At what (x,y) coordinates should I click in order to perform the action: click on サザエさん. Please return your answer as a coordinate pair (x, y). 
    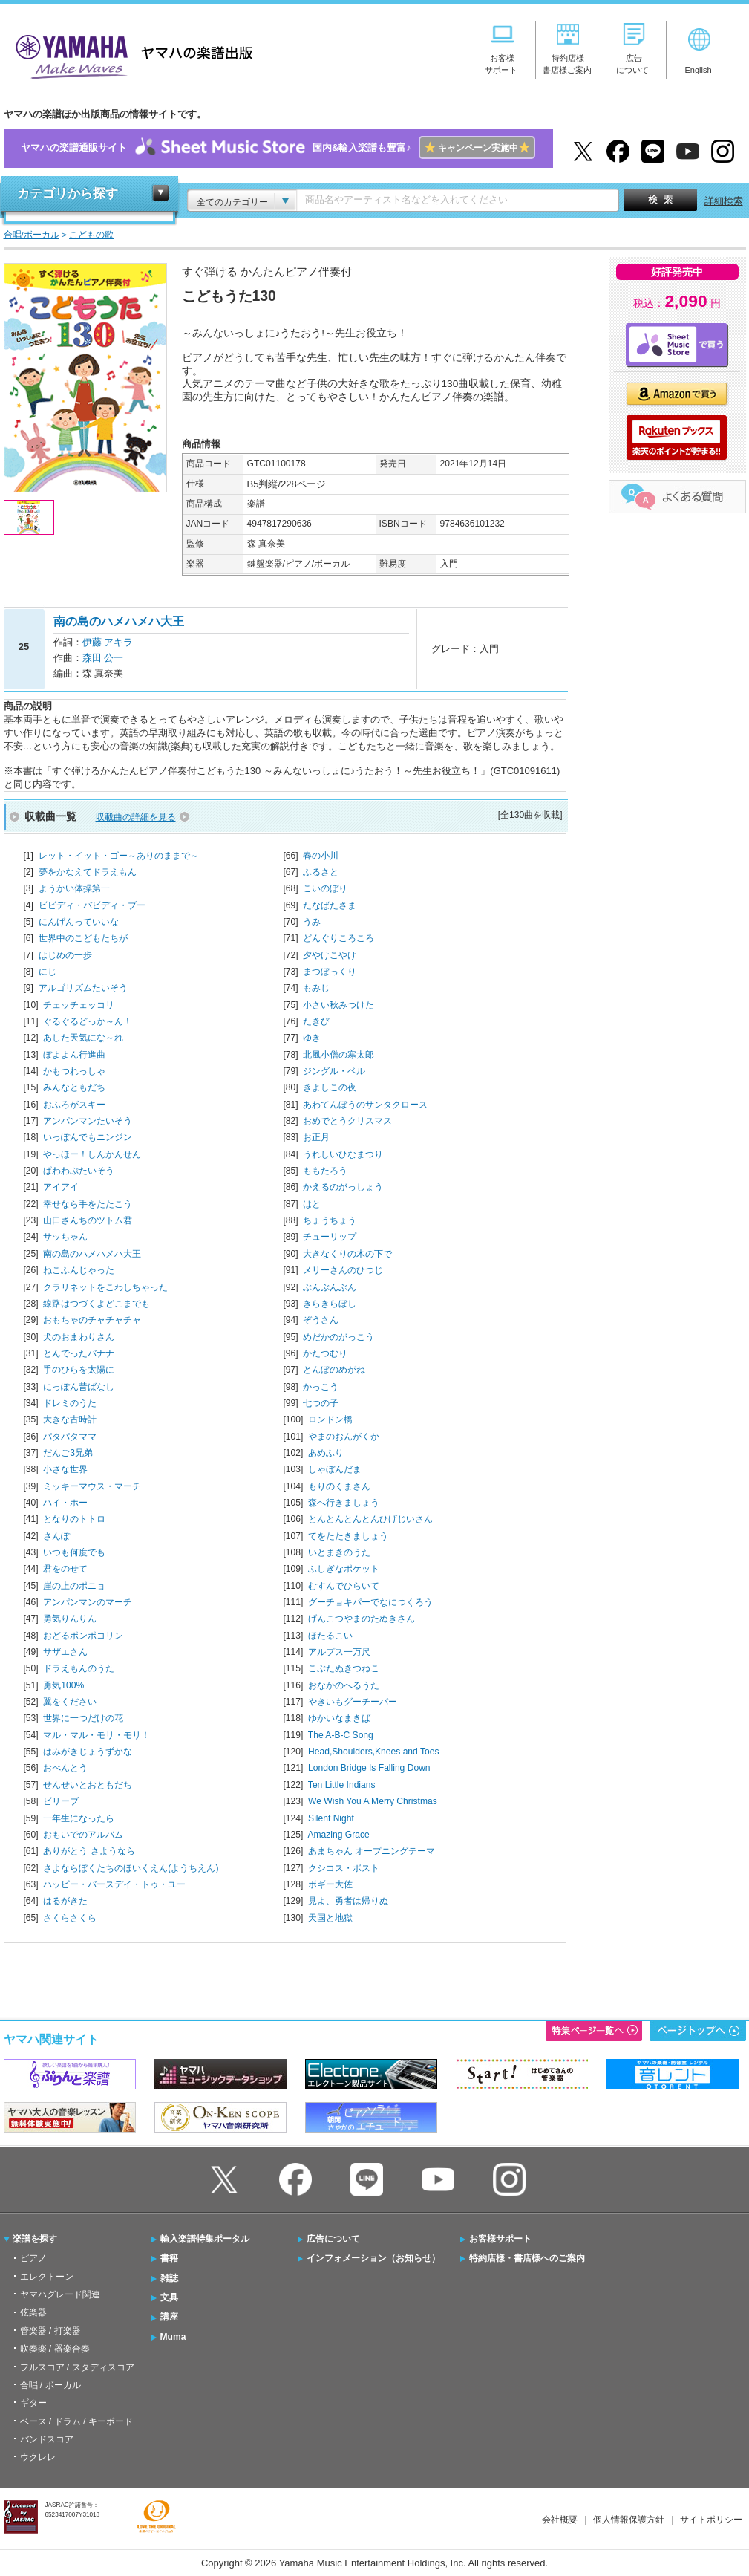
    Looking at the image, I should click on (65, 1652).